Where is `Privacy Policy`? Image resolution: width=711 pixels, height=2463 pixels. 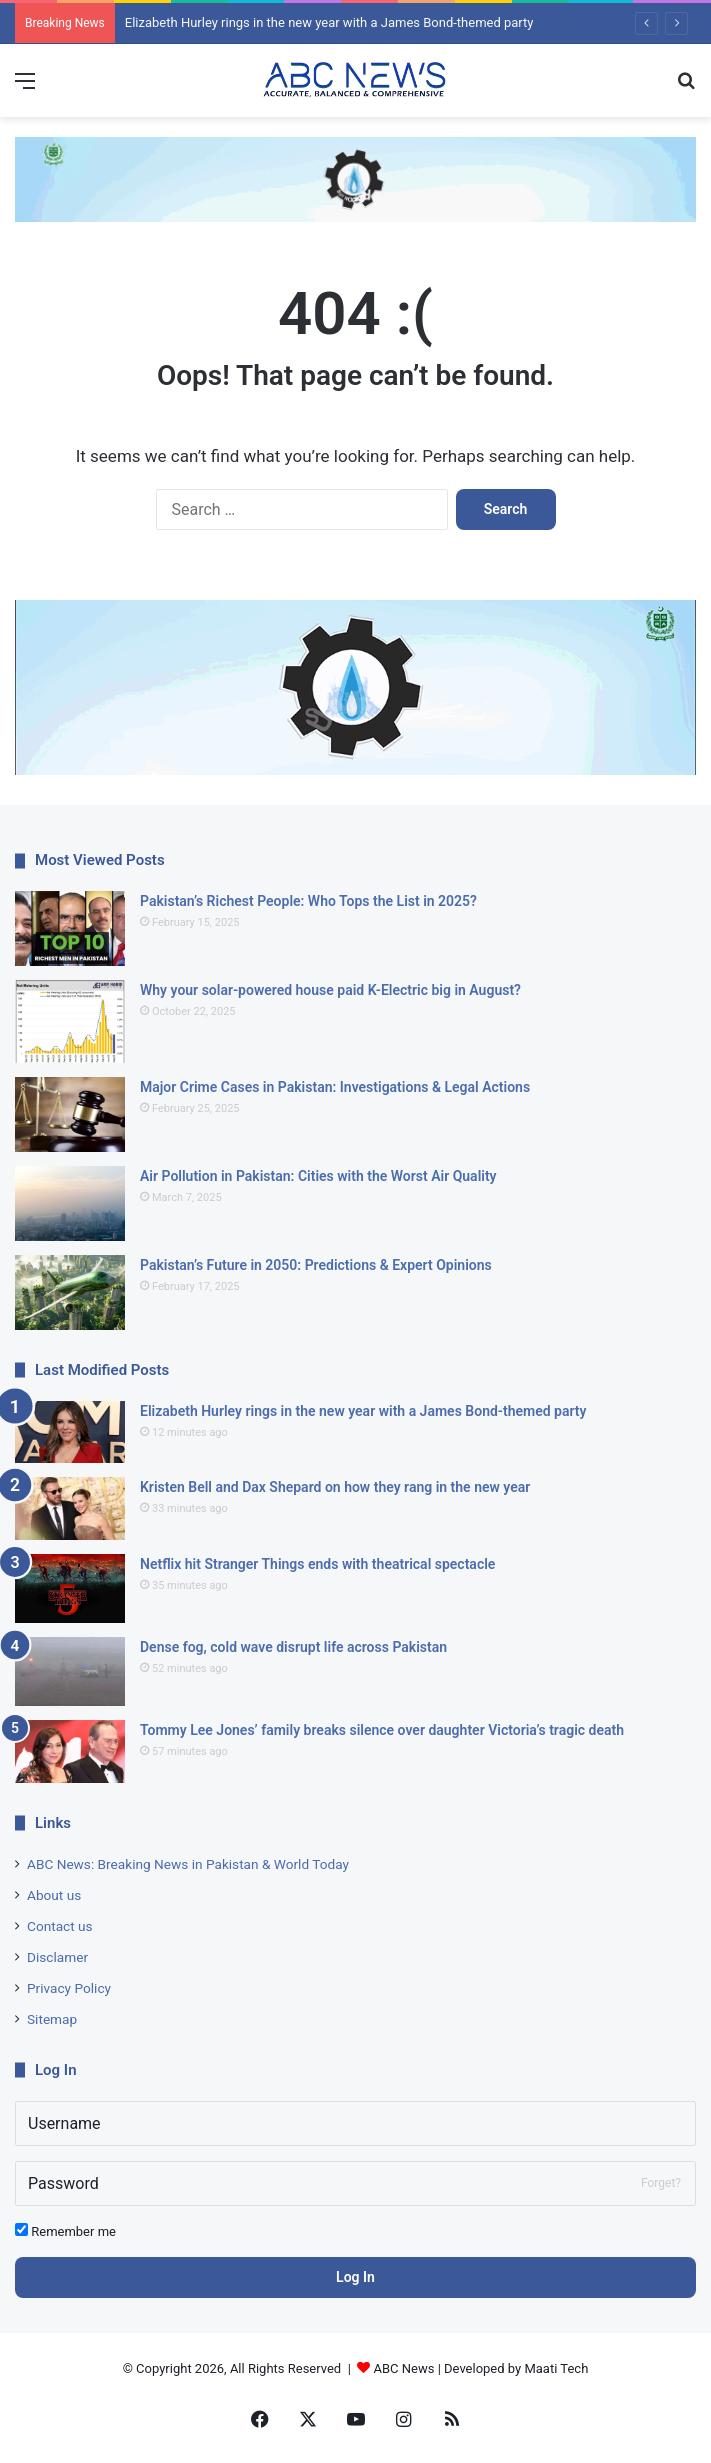 Privacy Policy is located at coordinates (69, 1988).